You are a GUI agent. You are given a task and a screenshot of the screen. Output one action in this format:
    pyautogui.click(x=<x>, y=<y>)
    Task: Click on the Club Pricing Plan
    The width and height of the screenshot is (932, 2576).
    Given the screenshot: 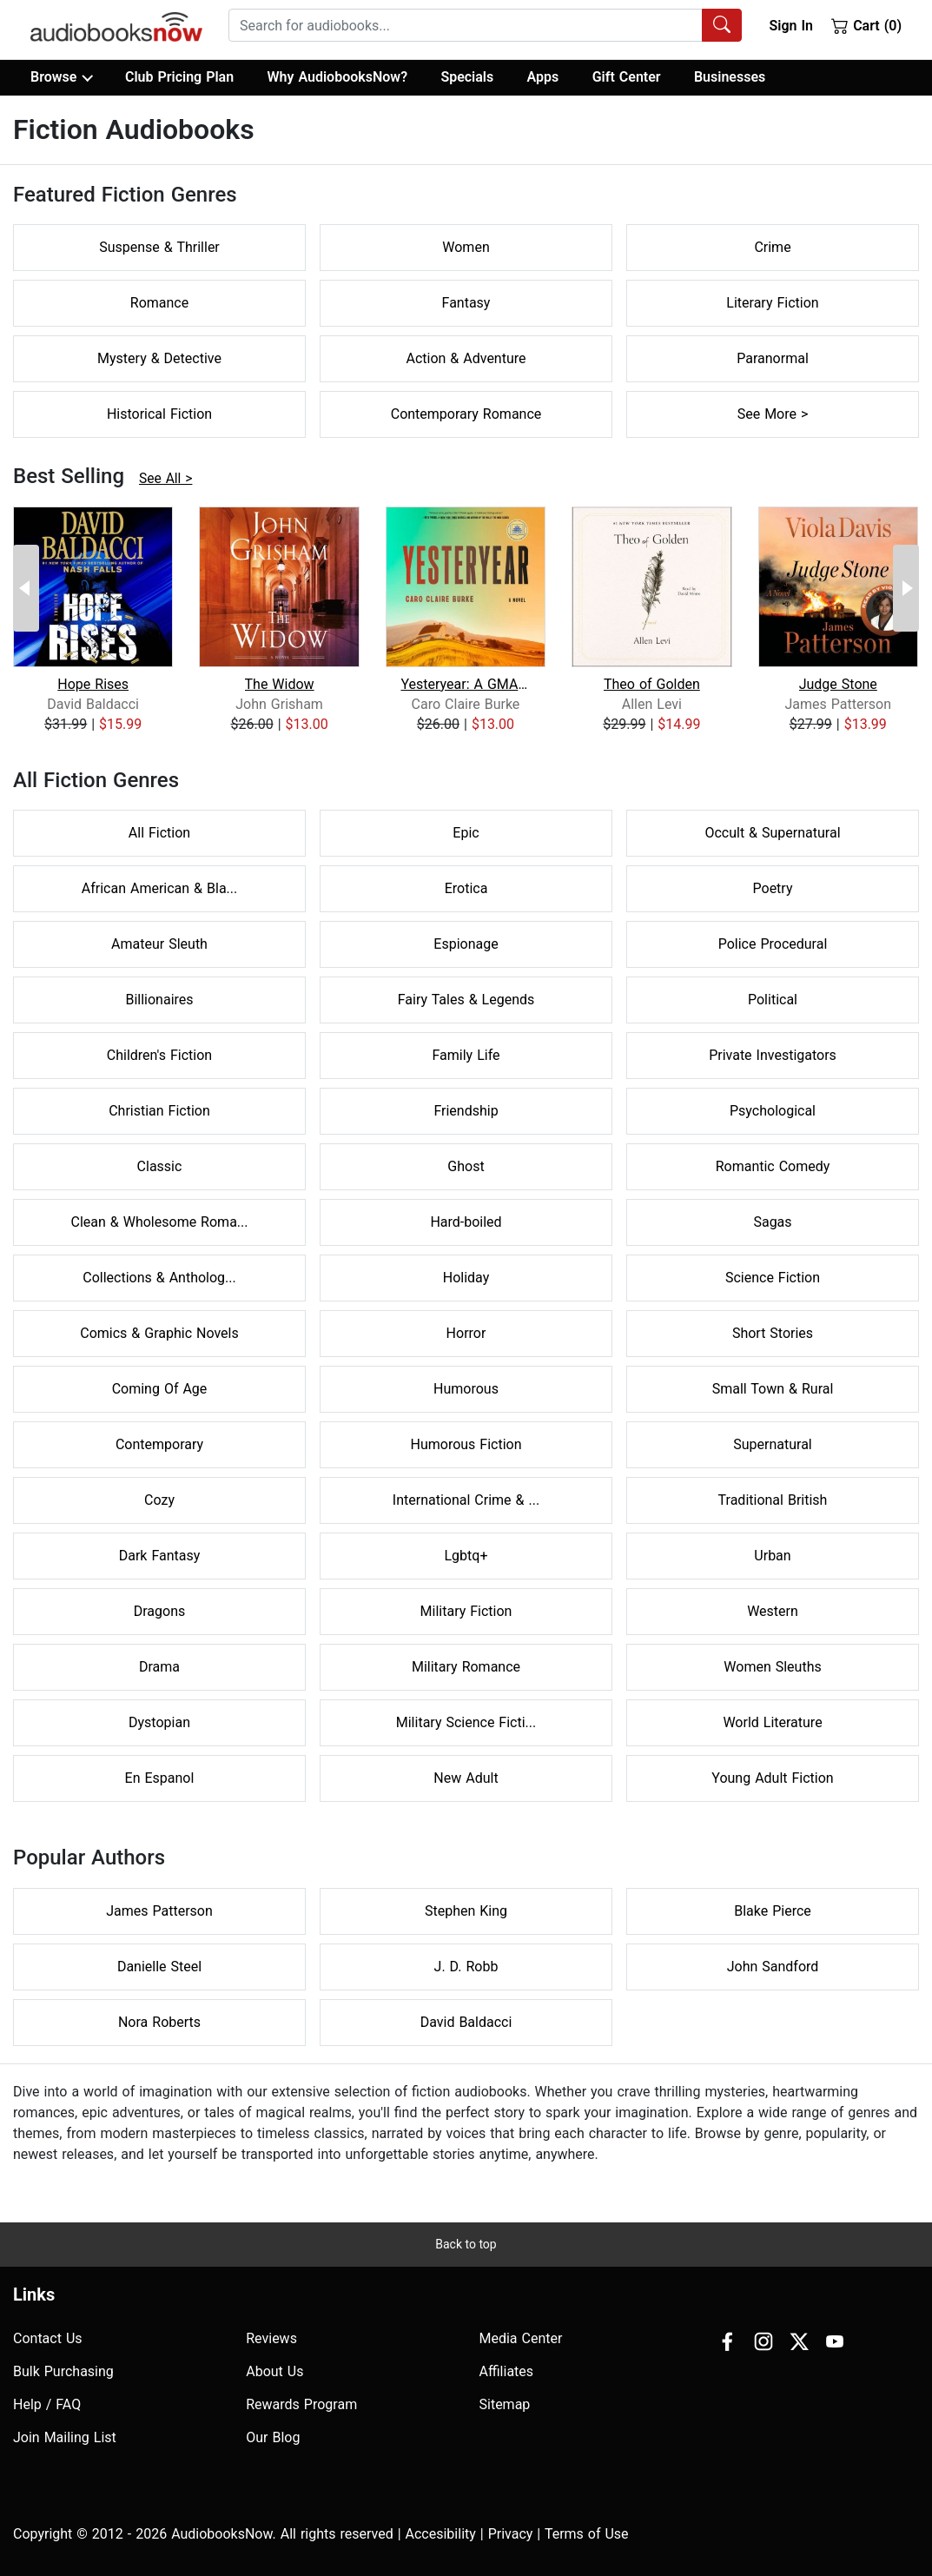 What is the action you would take?
    pyautogui.click(x=179, y=77)
    